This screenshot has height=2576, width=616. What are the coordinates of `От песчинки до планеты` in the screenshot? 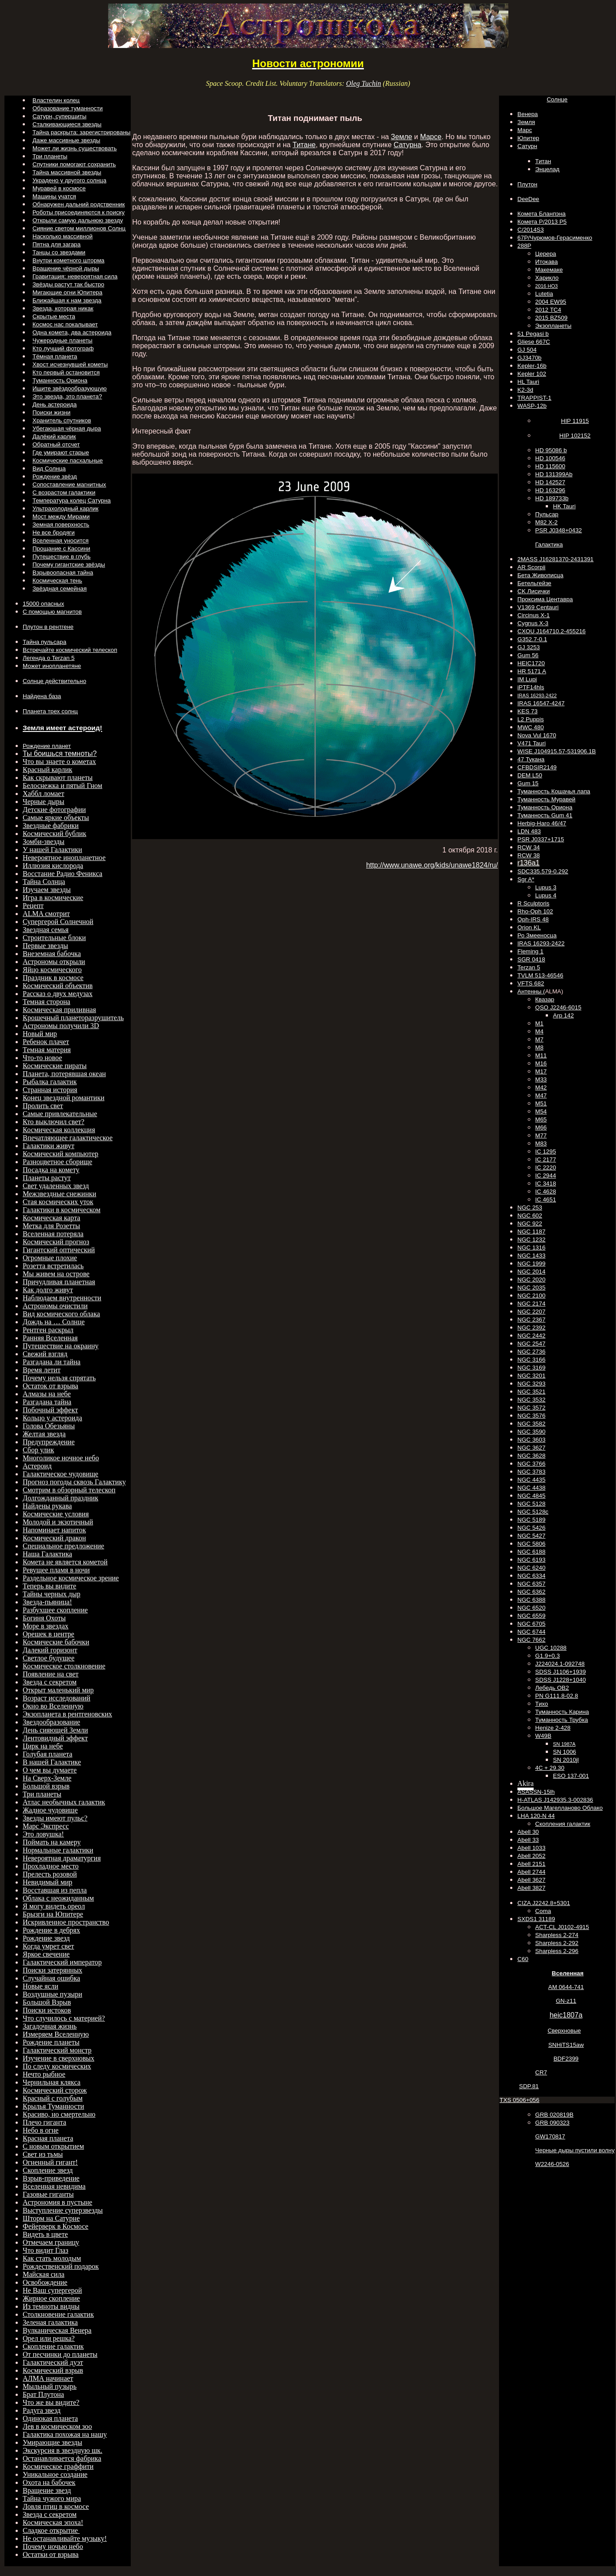 It's located at (60, 2354).